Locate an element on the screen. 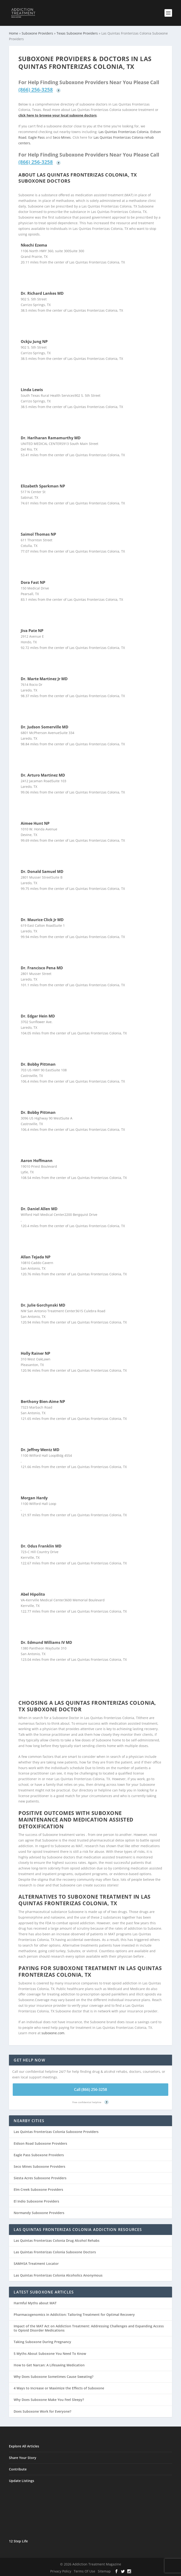  Elm Creek Suboxone Providers is located at coordinates (38, 2189).